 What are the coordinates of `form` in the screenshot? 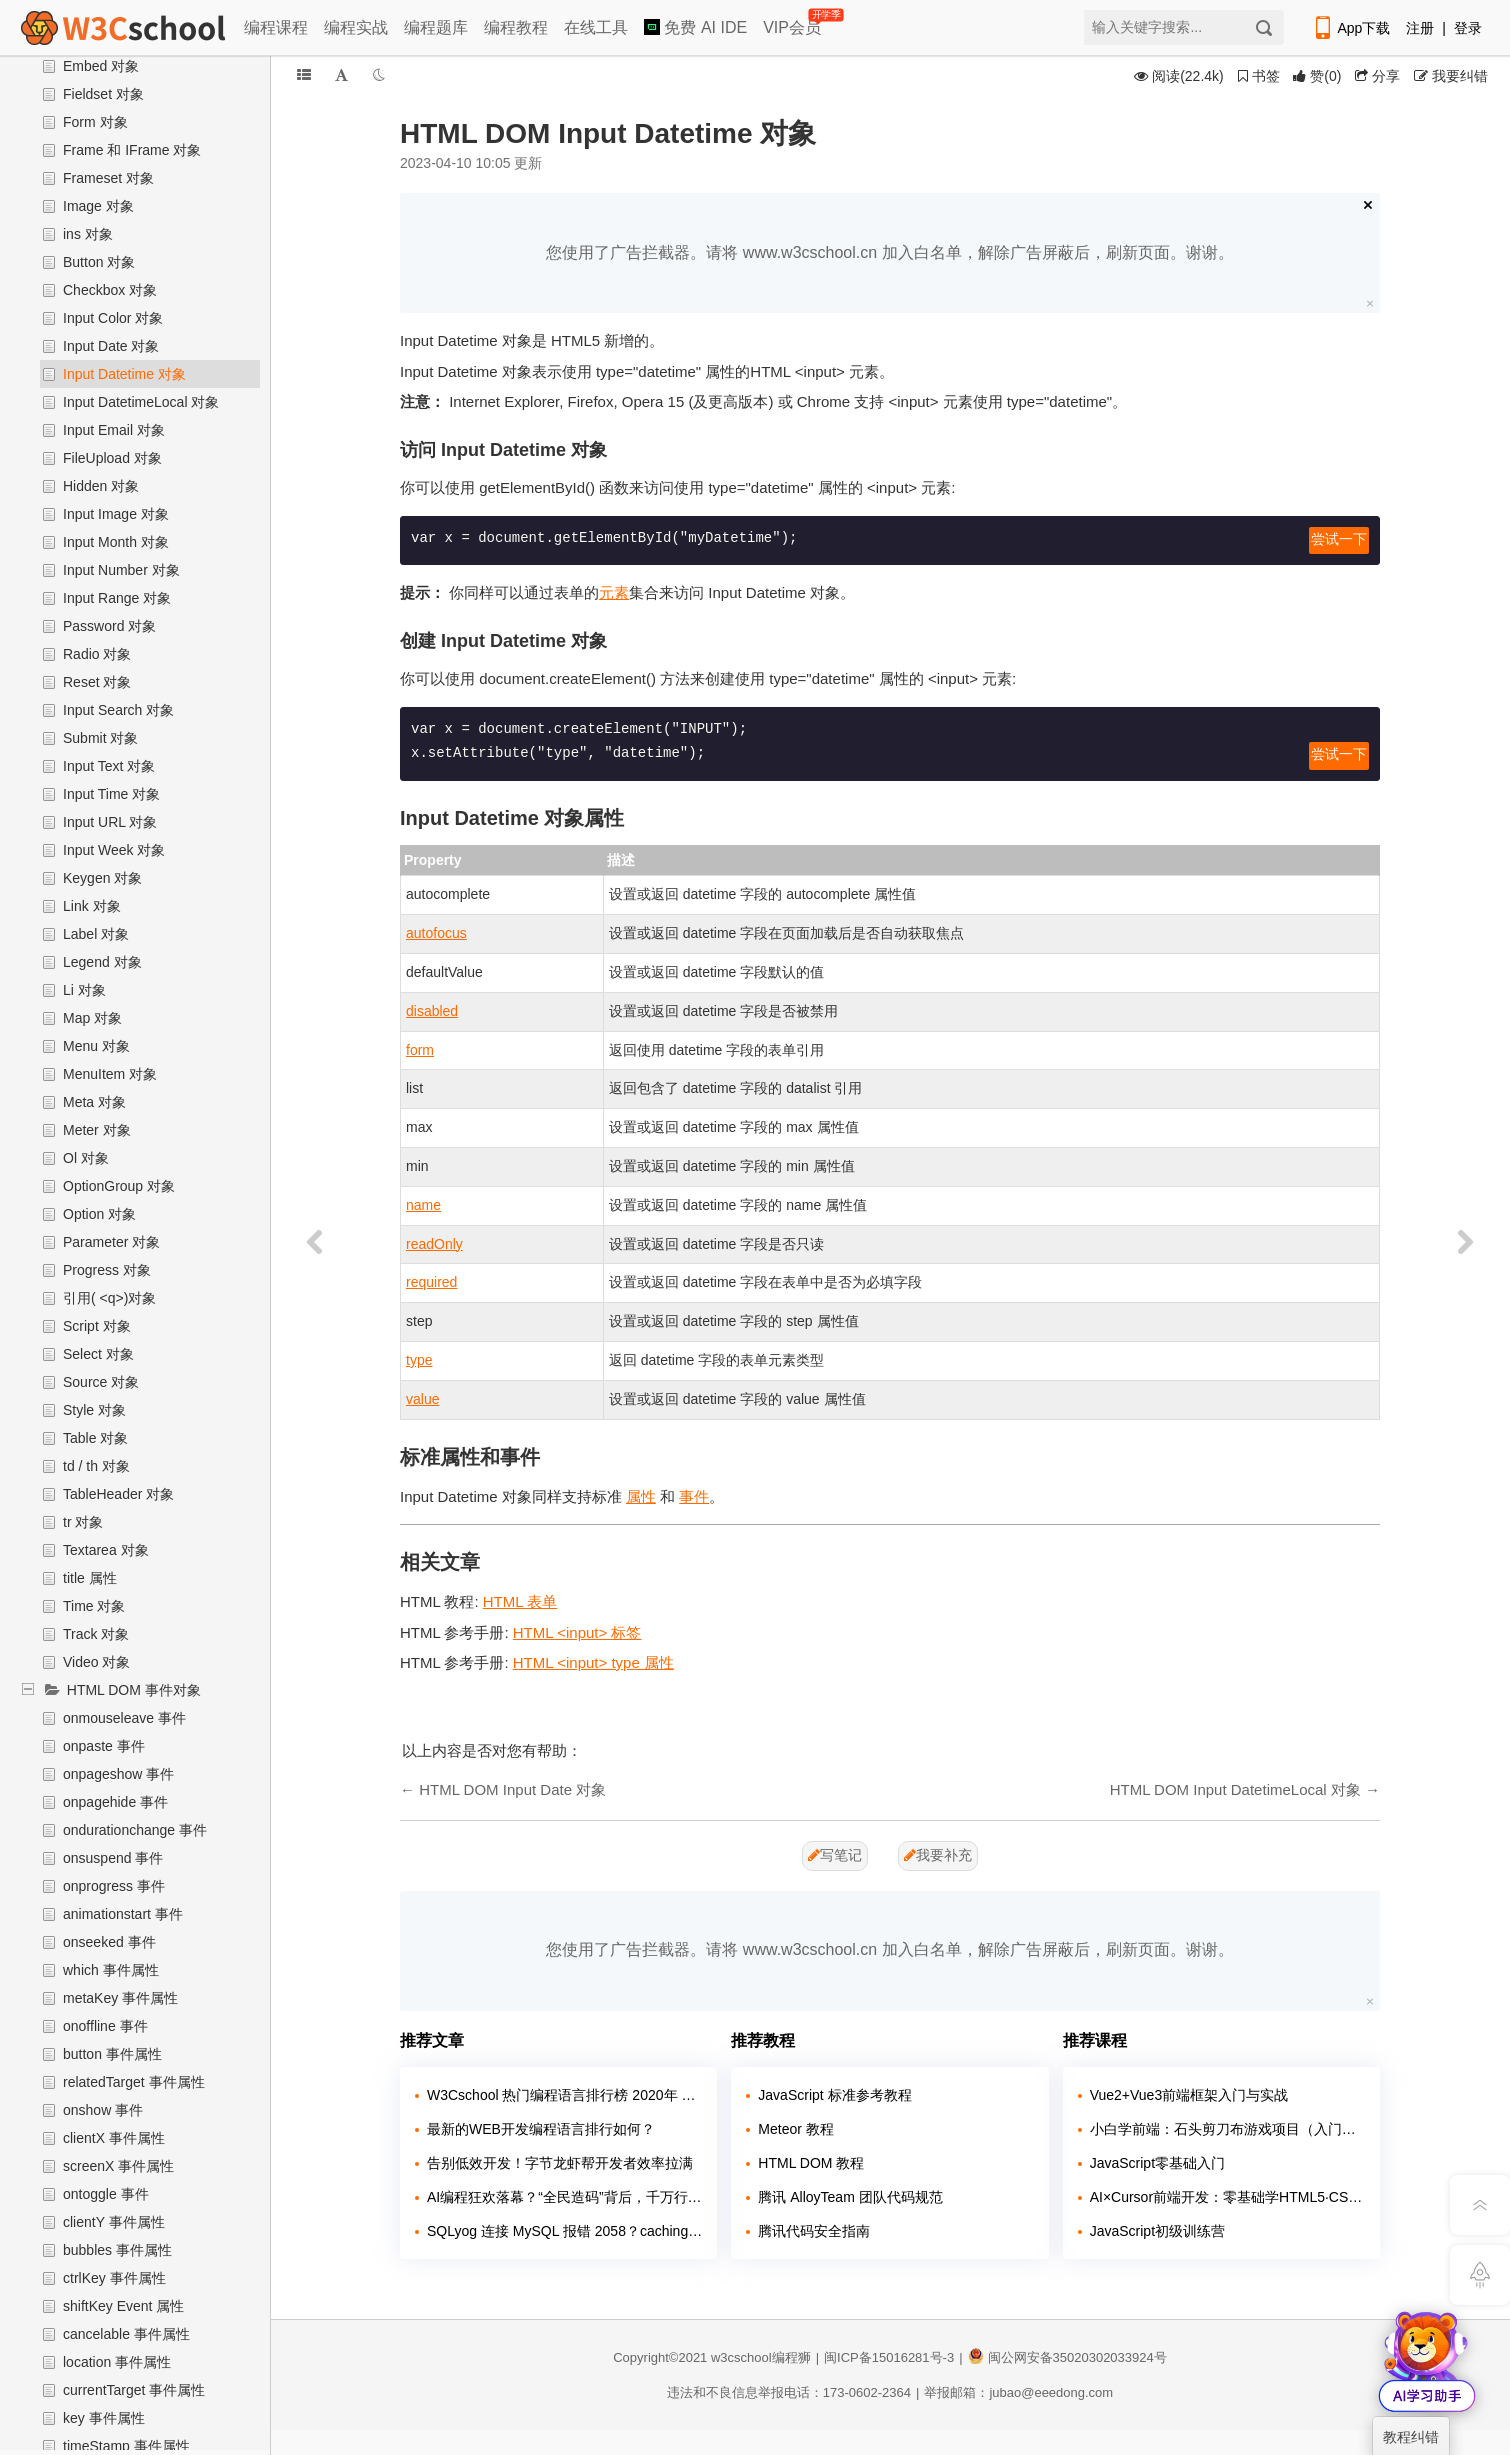 It's located at (420, 1050).